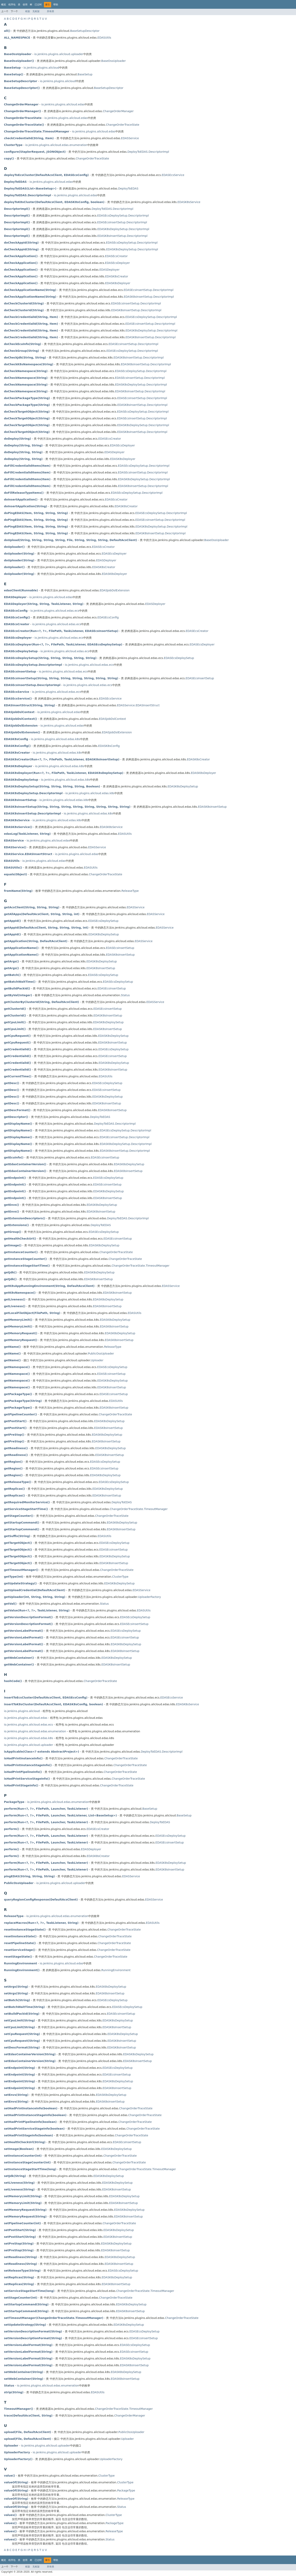 The height and width of the screenshot is (2576, 296). Describe the element at coordinates (123, 229) in the screenshot. I see `EDASK8sDeploySetup.DescriptorImpl` at that location.